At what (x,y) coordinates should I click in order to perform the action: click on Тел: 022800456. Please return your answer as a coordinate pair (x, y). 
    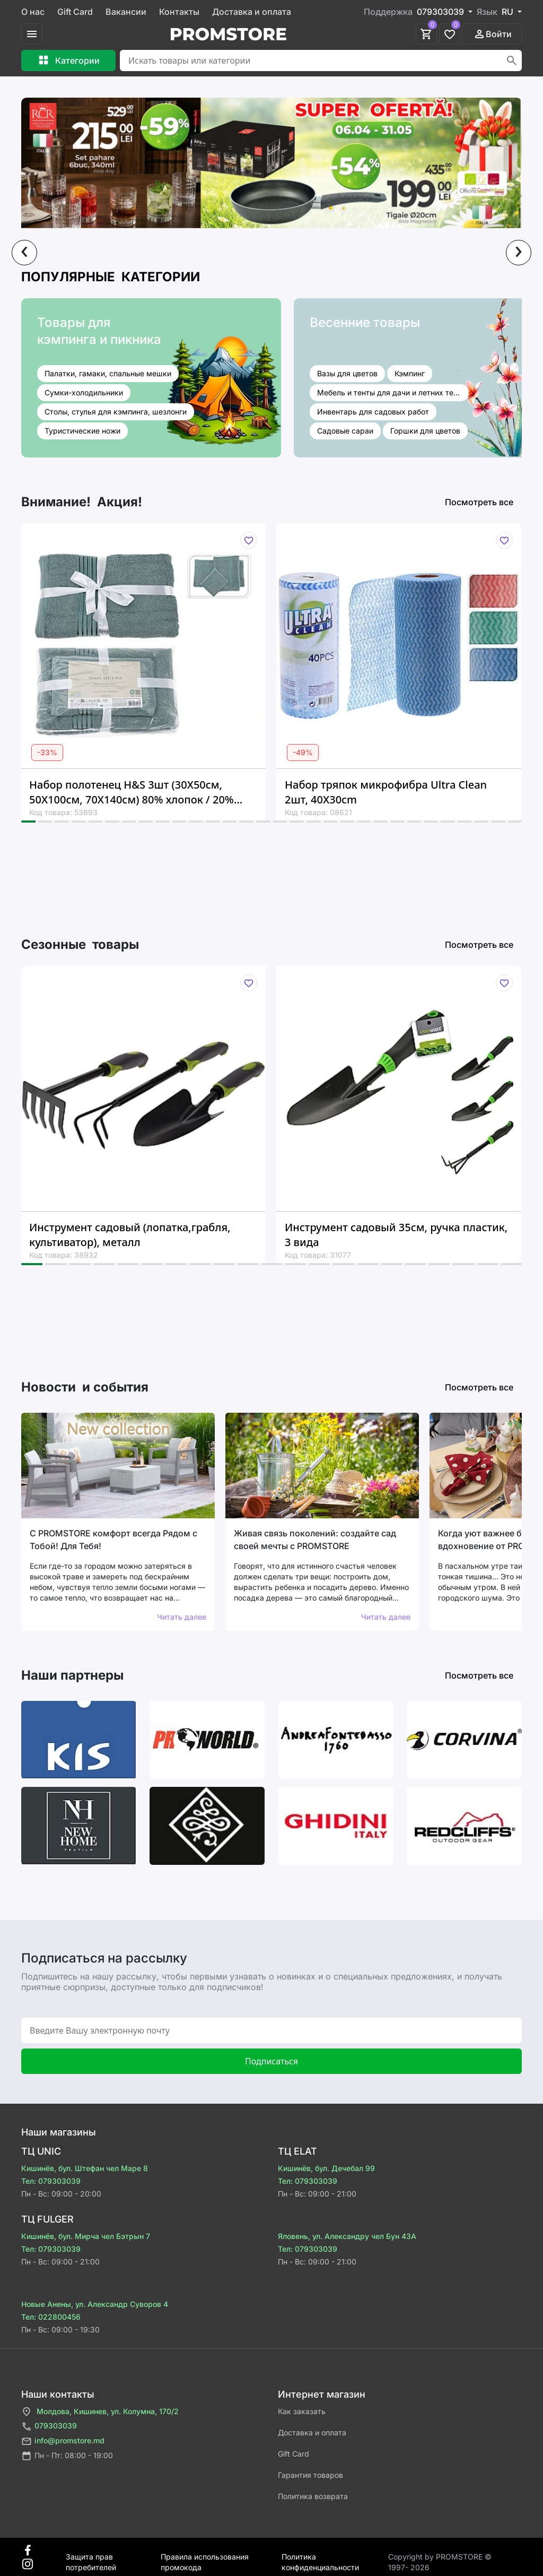
    Looking at the image, I should click on (51, 2316).